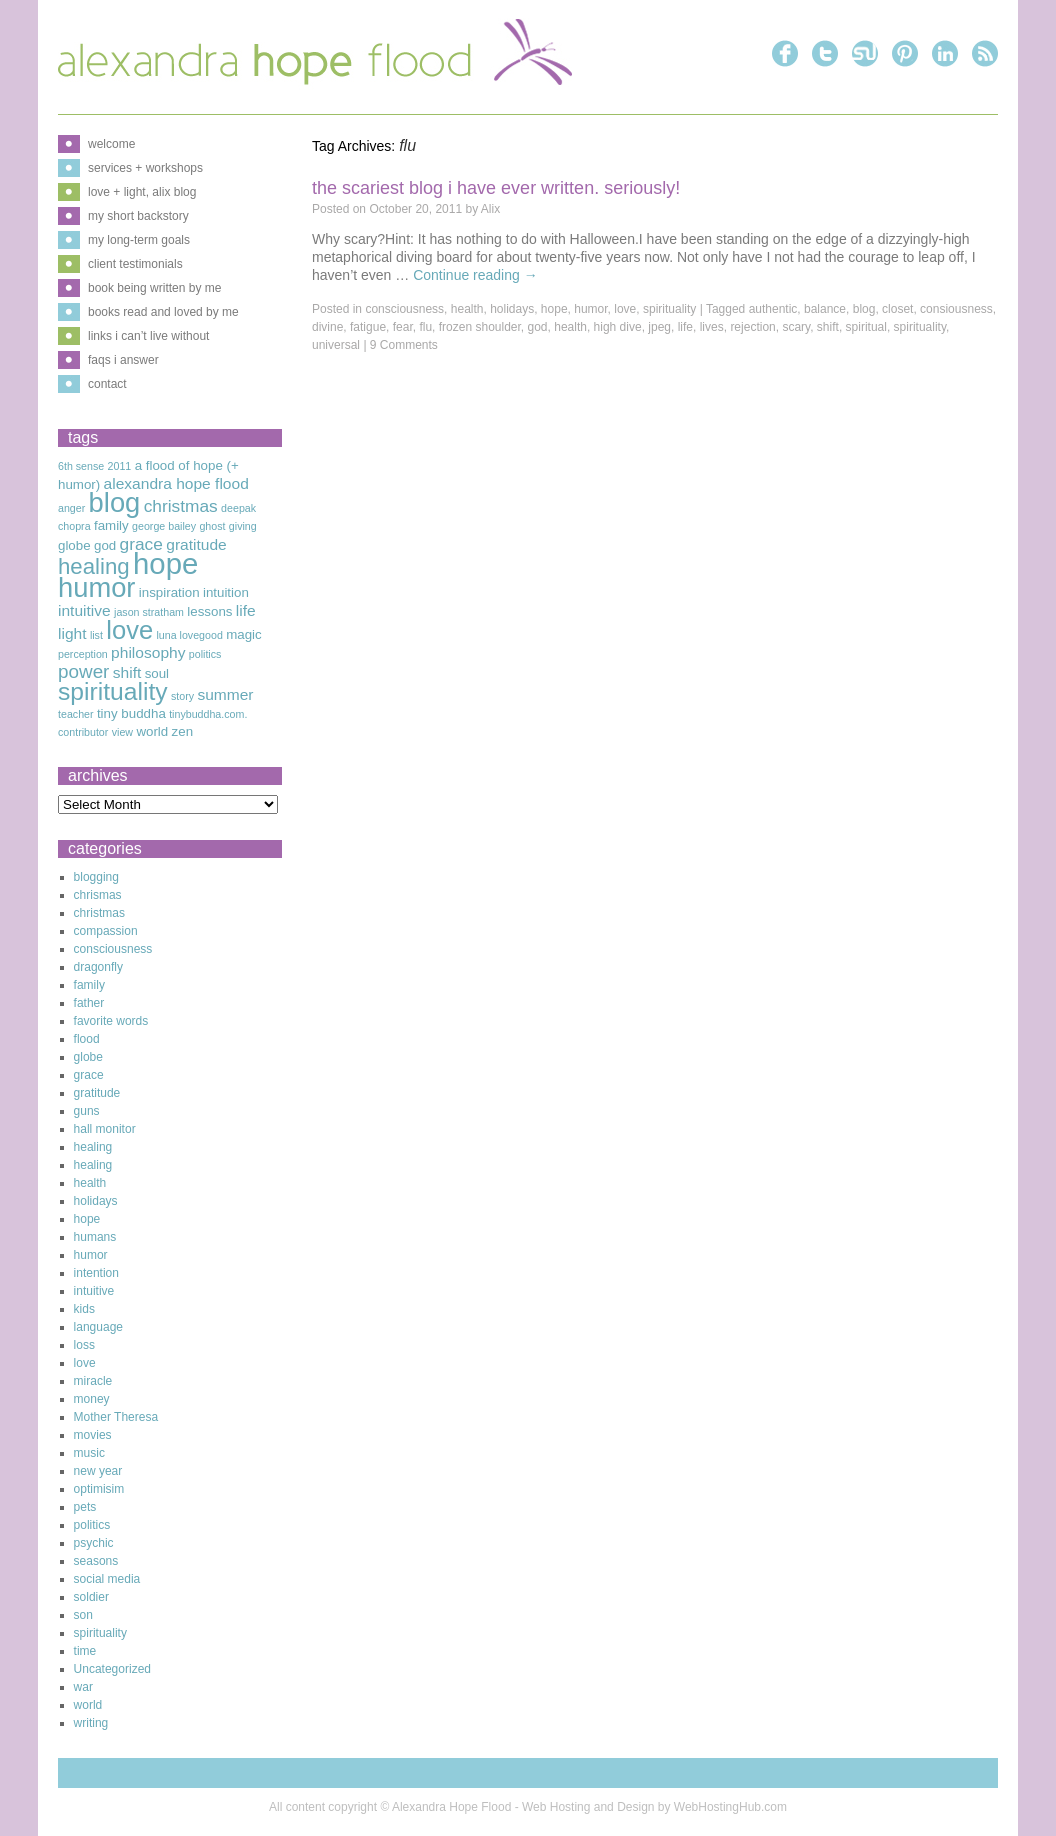 The height and width of the screenshot is (1836, 1056). Describe the element at coordinates (92, 1525) in the screenshot. I see `politics` at that location.